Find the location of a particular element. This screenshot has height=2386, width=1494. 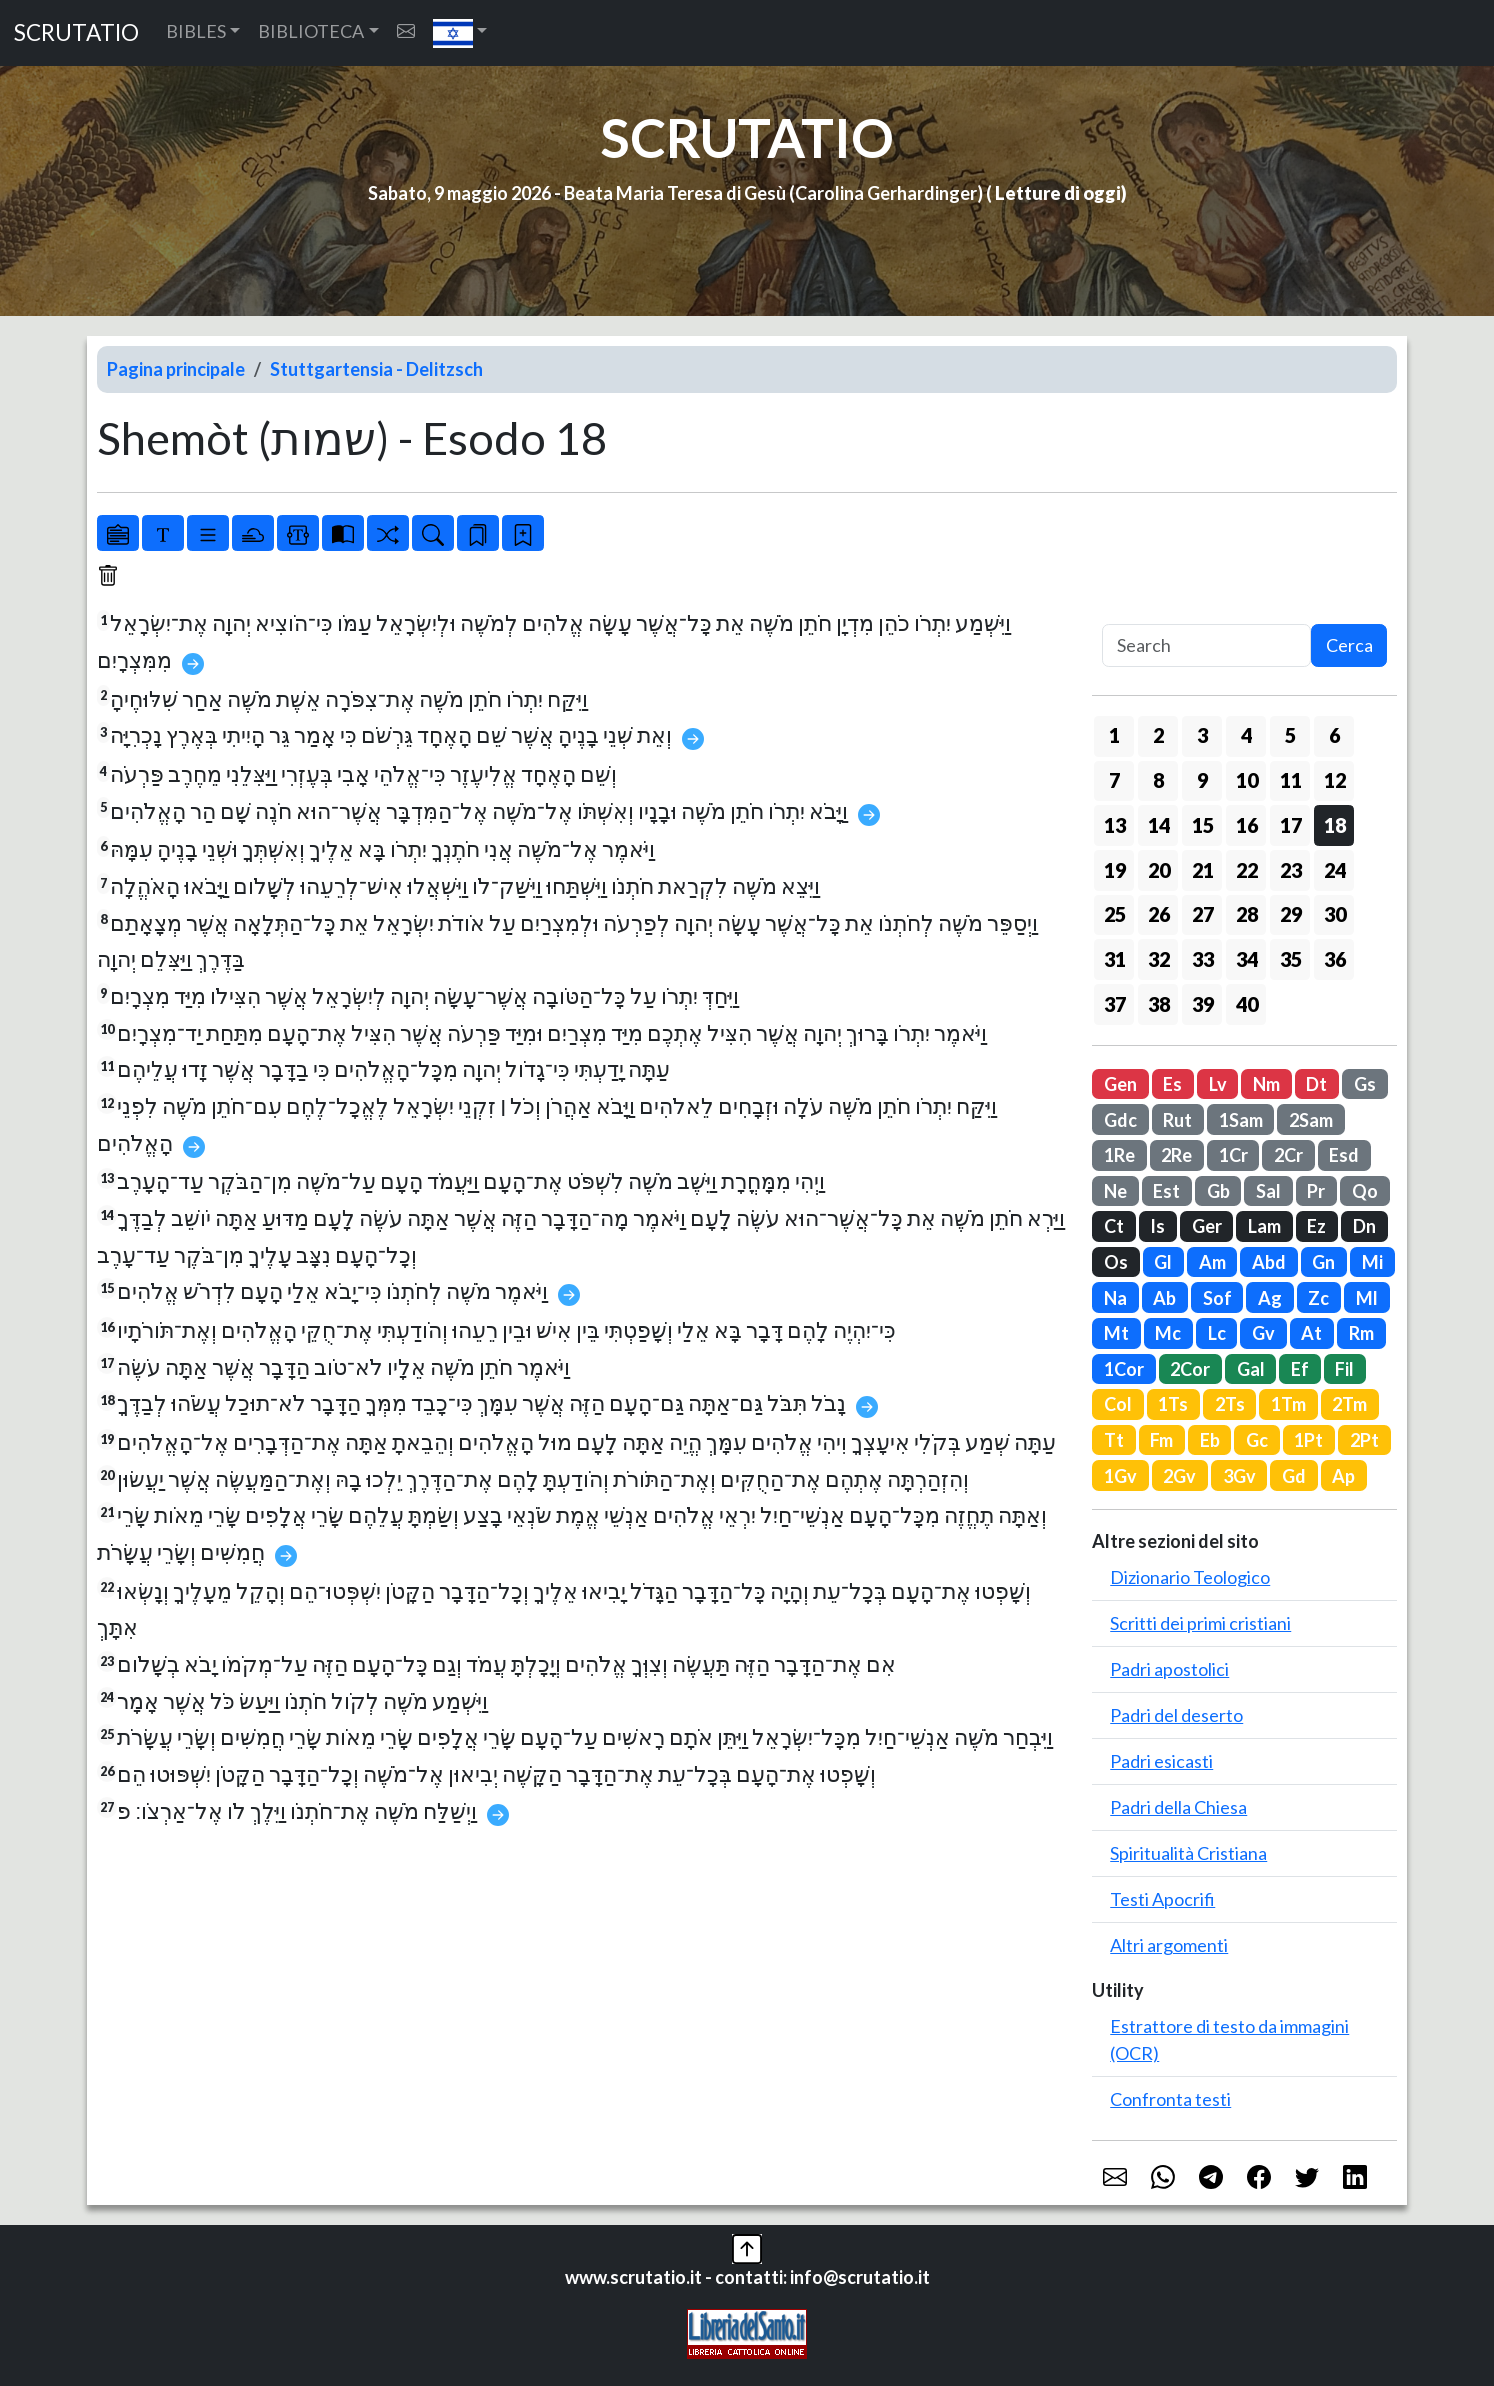

1Gv [button] is located at coordinates (1120, 1476).